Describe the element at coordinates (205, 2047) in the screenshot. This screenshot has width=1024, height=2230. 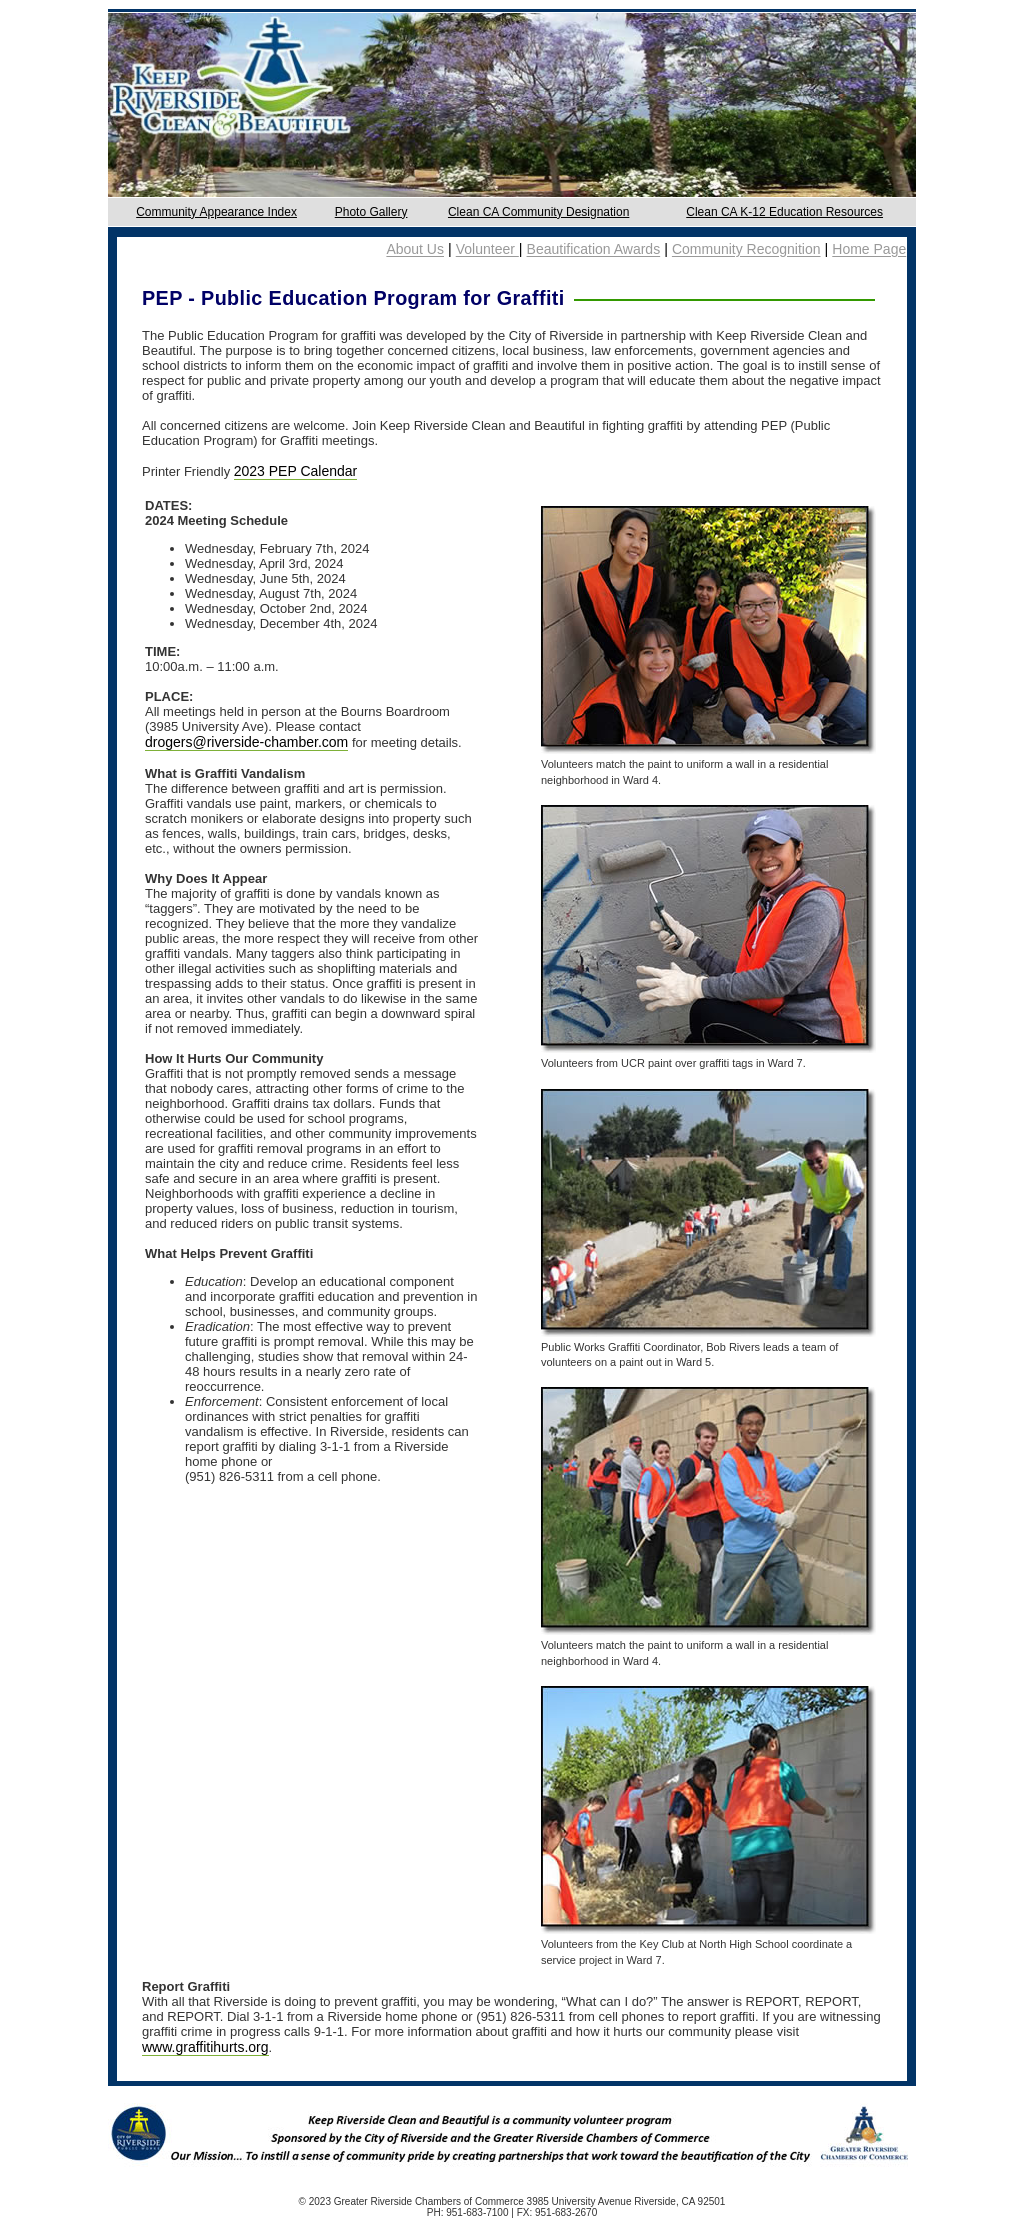
I see `www.graffitihurts.org` at that location.